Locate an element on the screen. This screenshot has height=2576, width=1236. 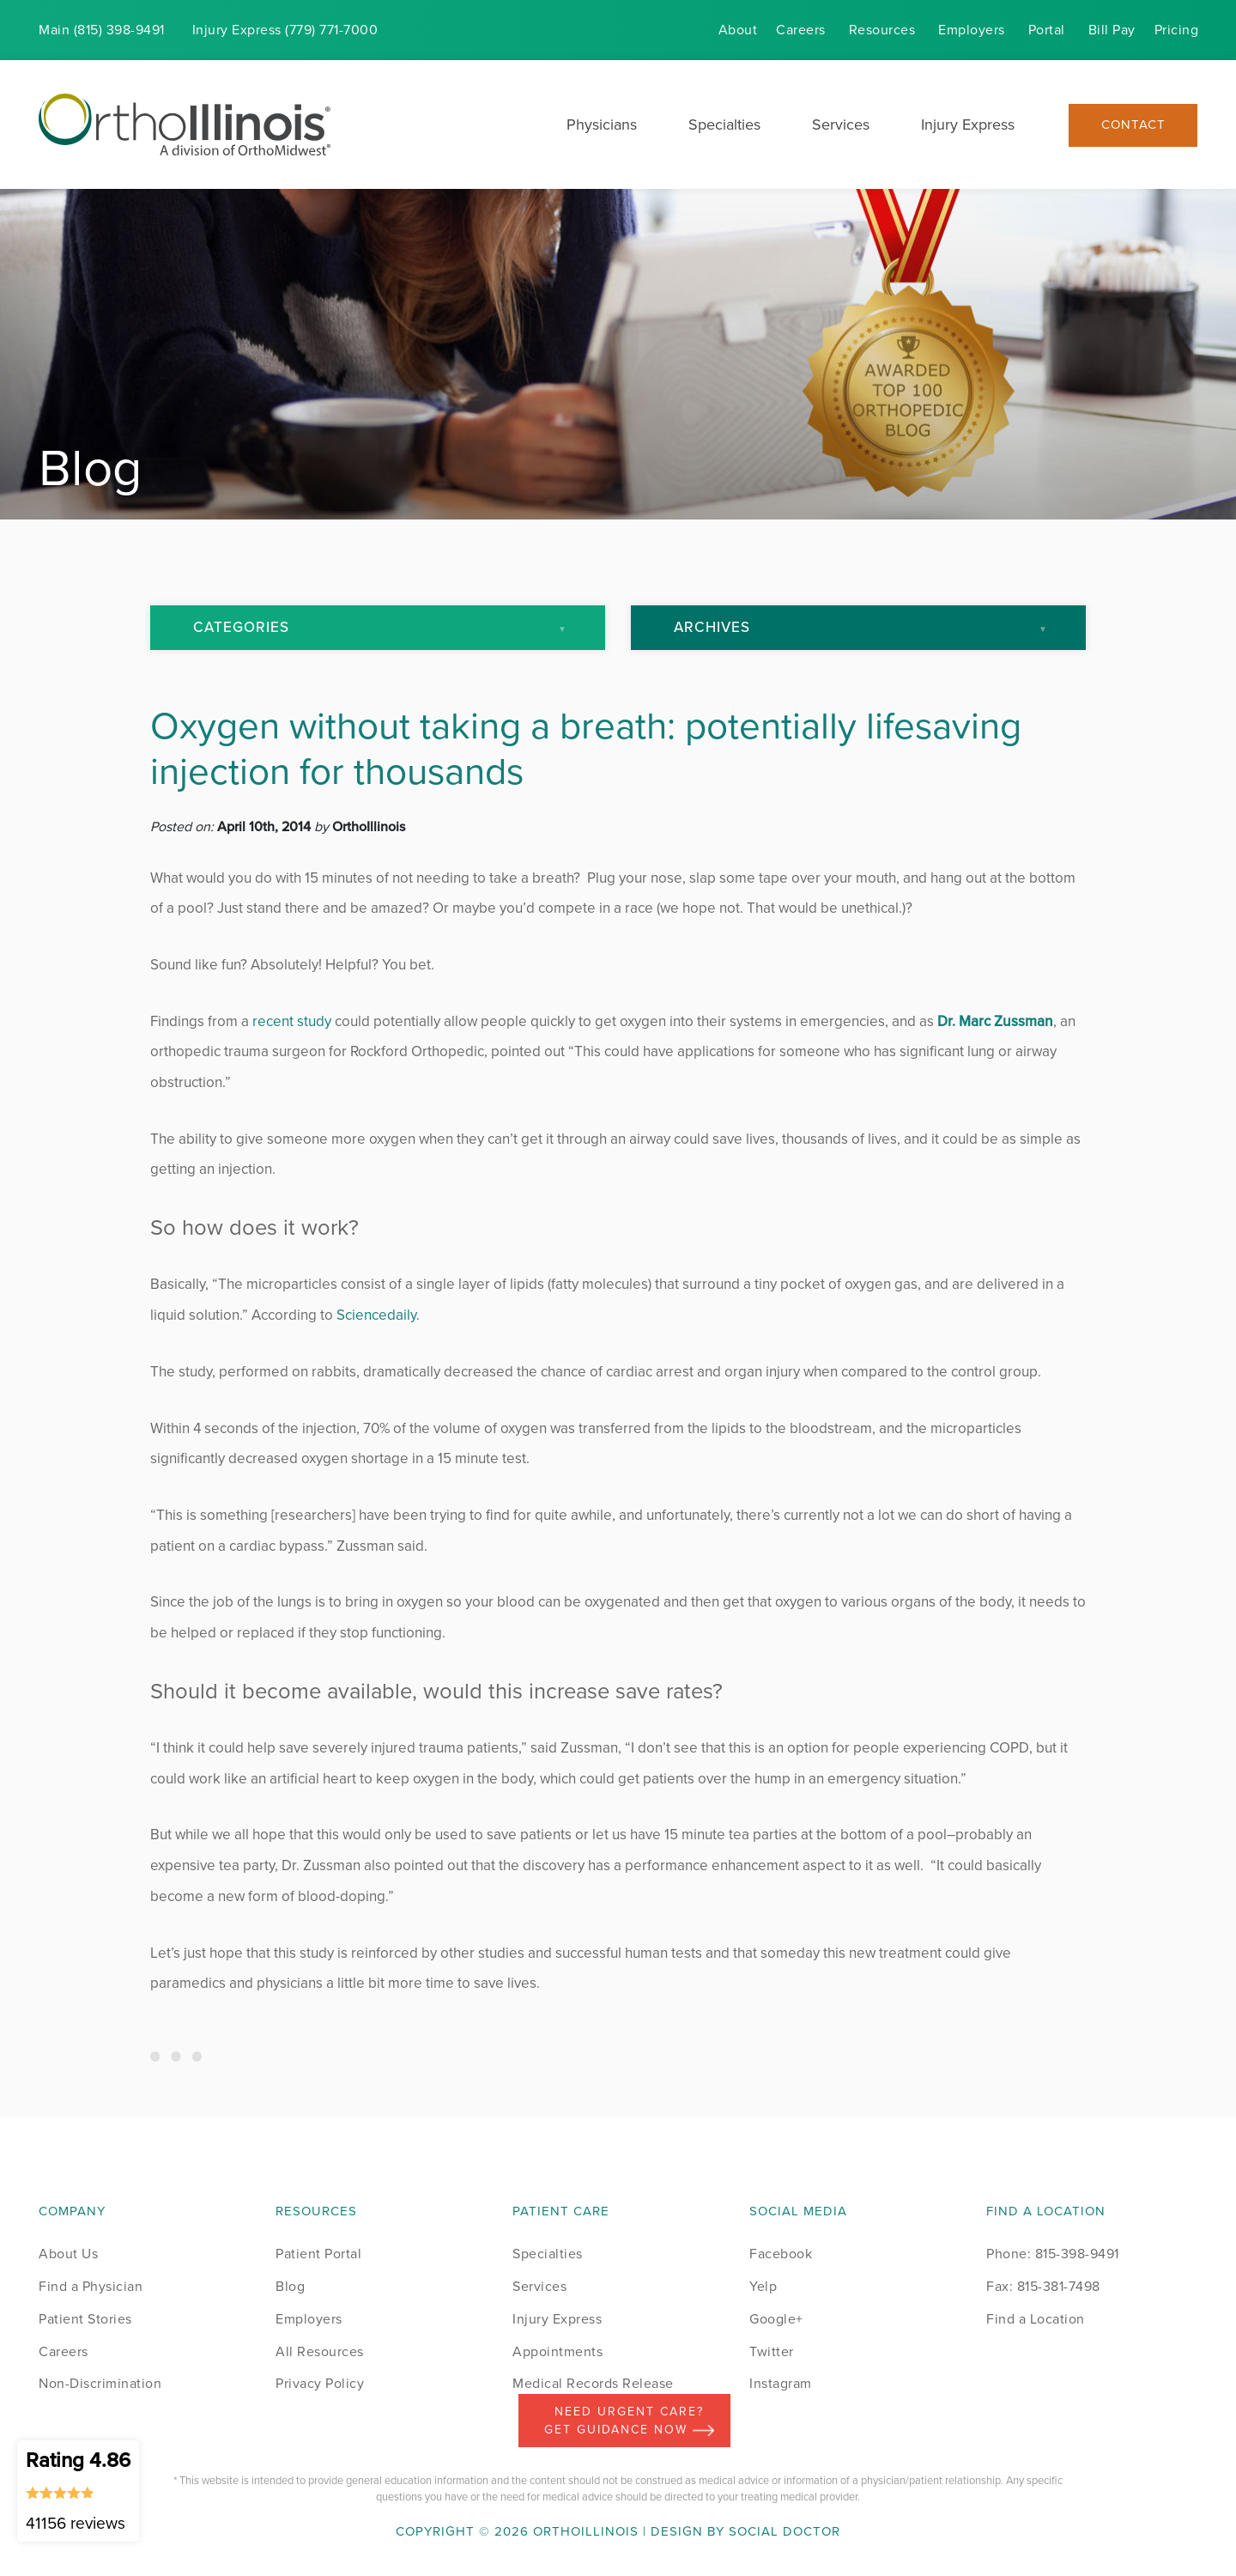
Physicians is located at coordinates (601, 124).